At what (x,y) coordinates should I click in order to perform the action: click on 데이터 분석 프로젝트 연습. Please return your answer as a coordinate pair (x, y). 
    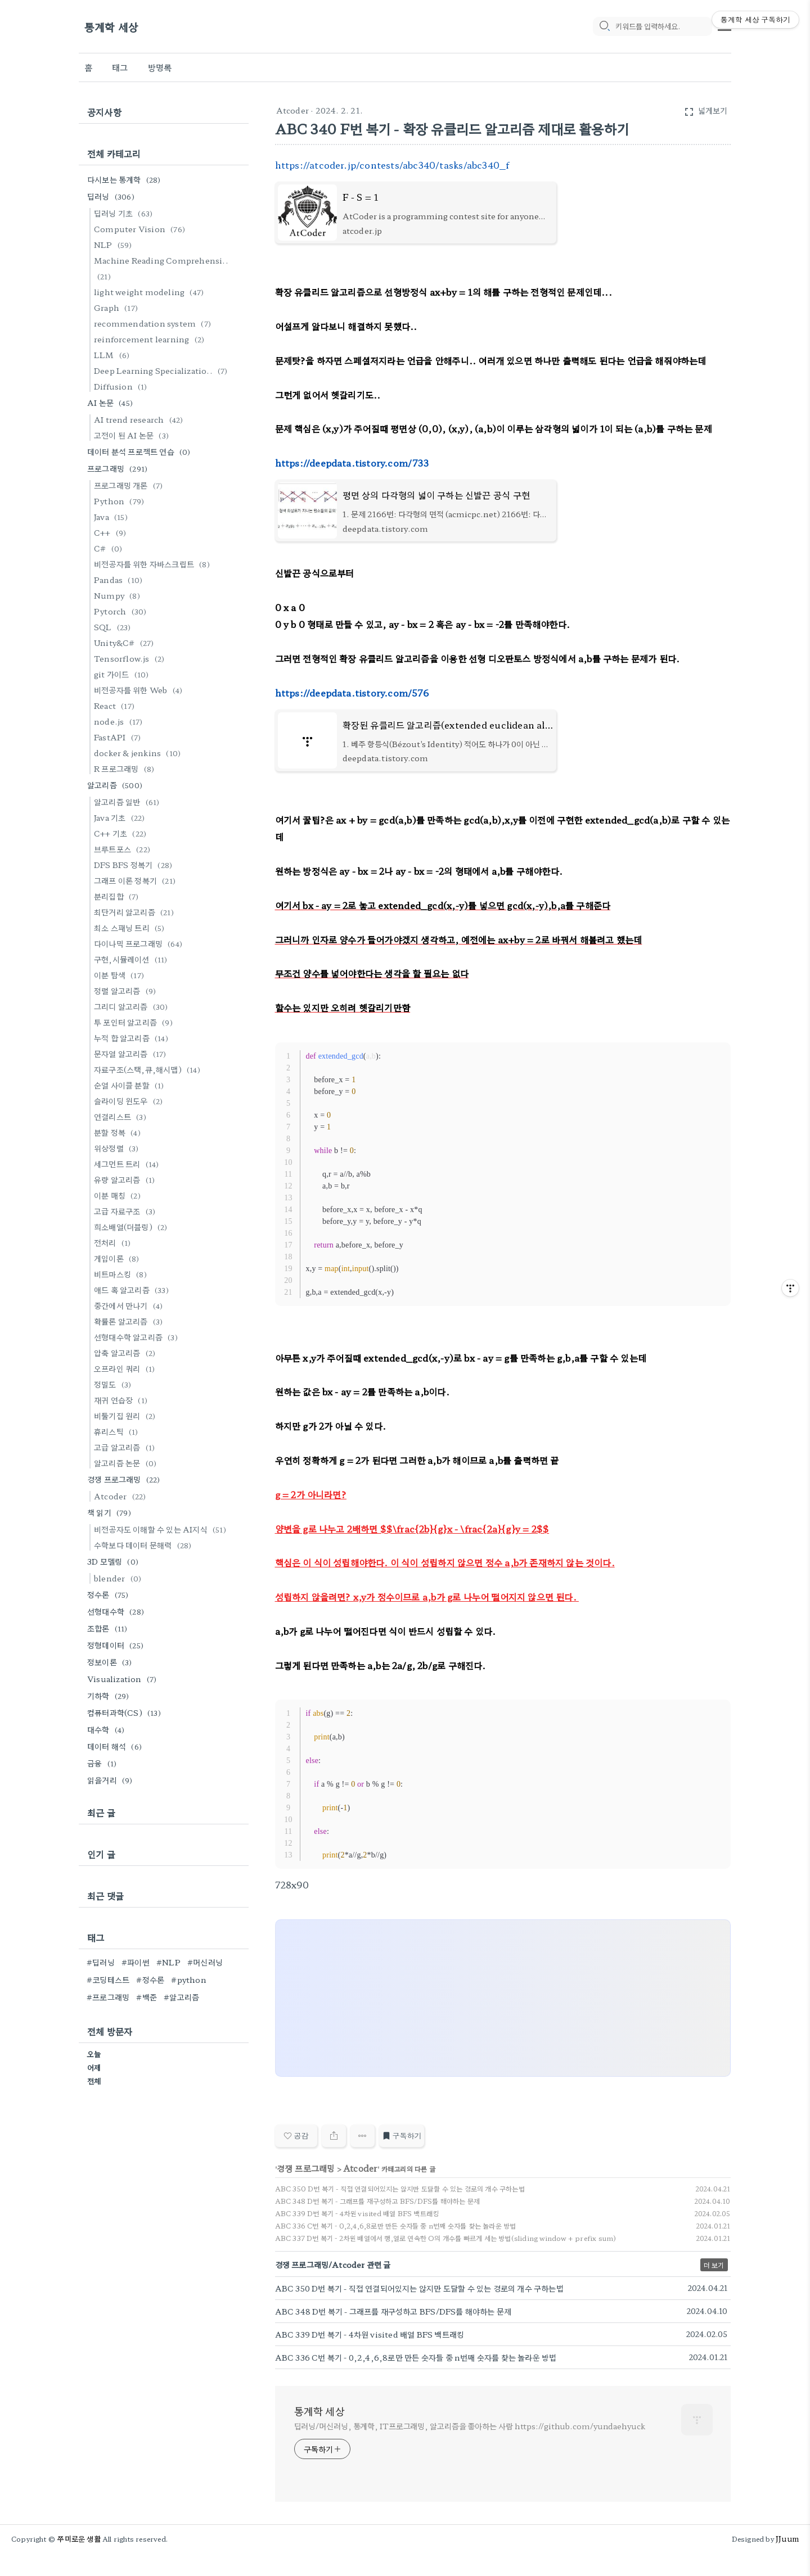
    Looking at the image, I should click on (140, 451).